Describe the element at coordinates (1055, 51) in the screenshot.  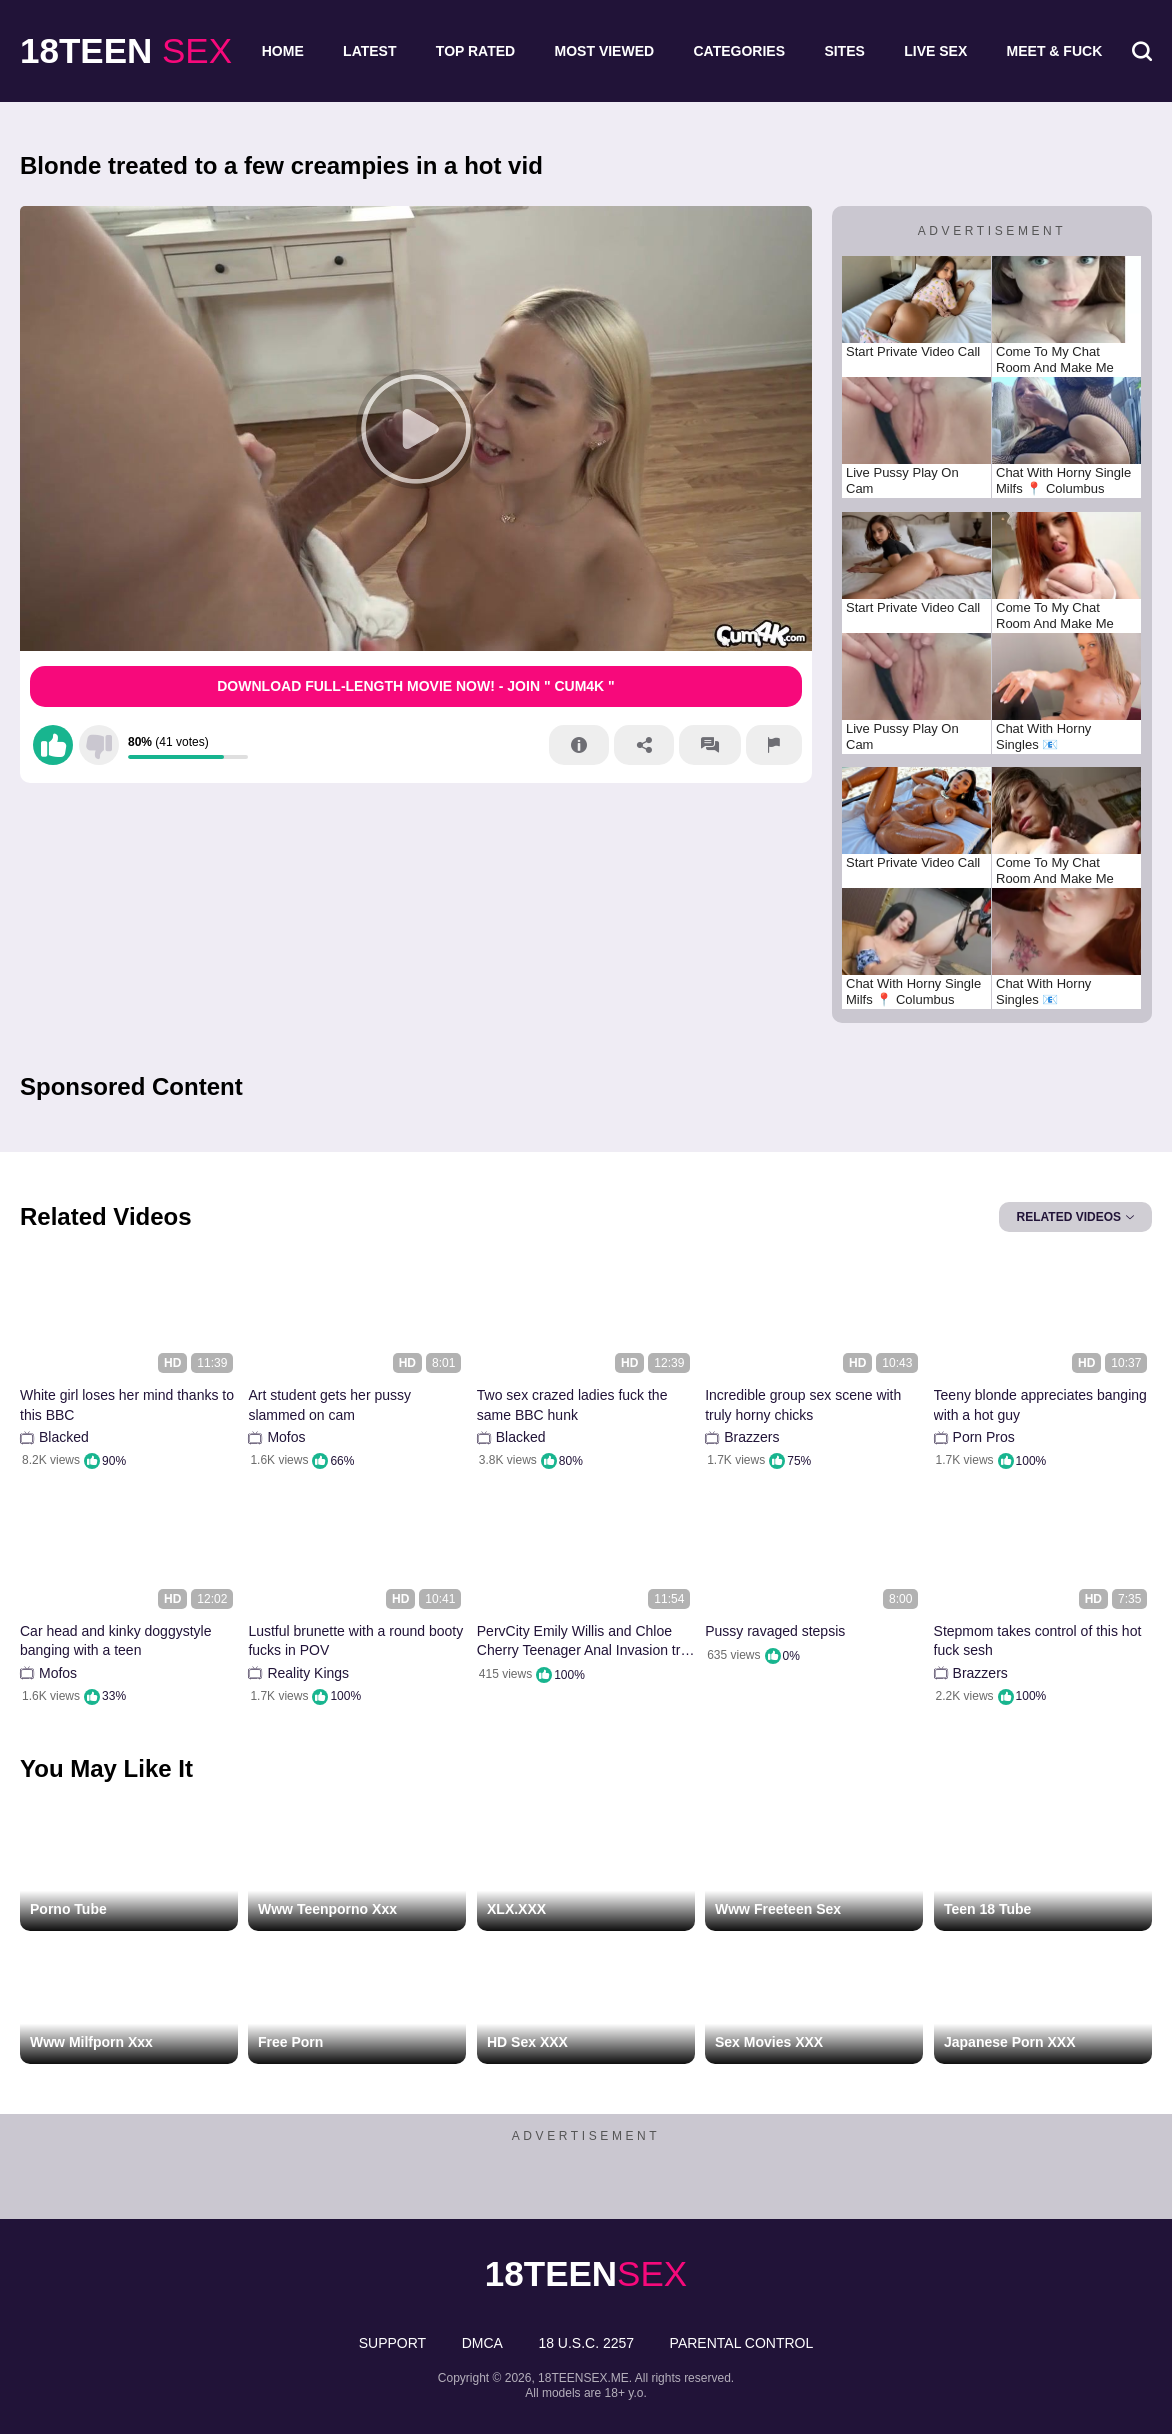
I see `Meet & Fuck` at that location.